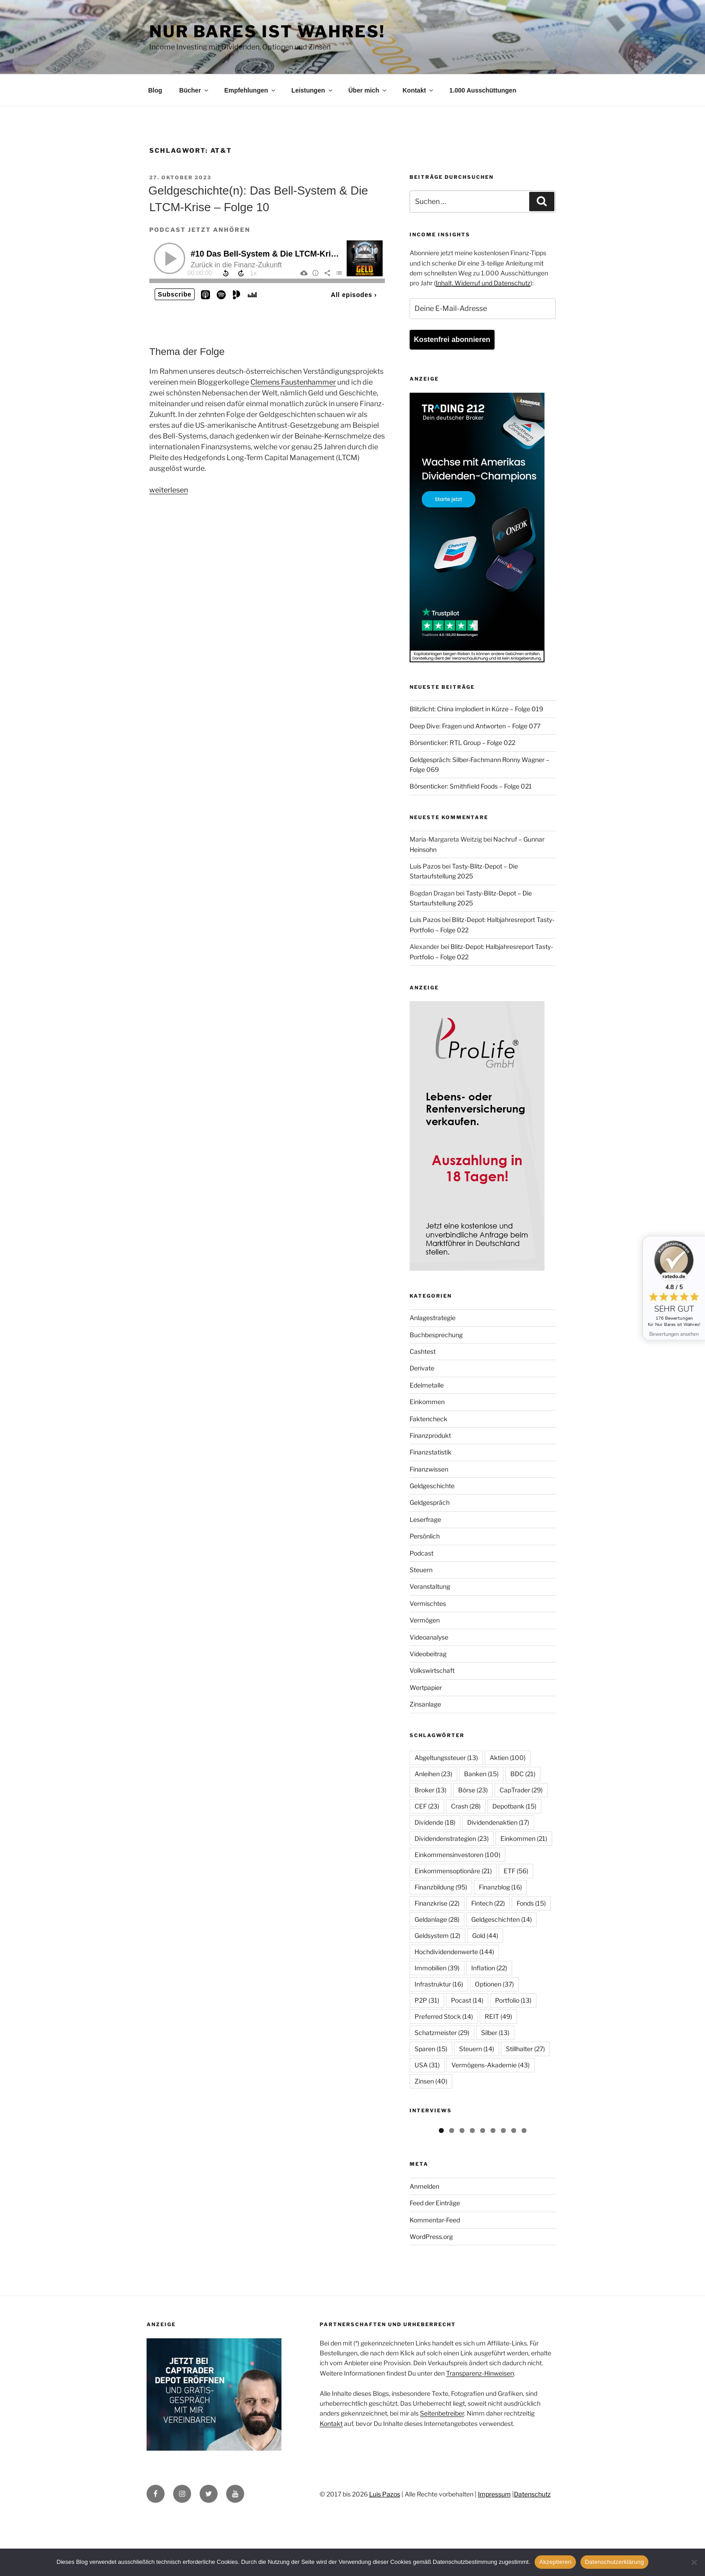  What do you see at coordinates (544, 2152) in the screenshot?
I see `Next [button]` at bounding box center [544, 2152].